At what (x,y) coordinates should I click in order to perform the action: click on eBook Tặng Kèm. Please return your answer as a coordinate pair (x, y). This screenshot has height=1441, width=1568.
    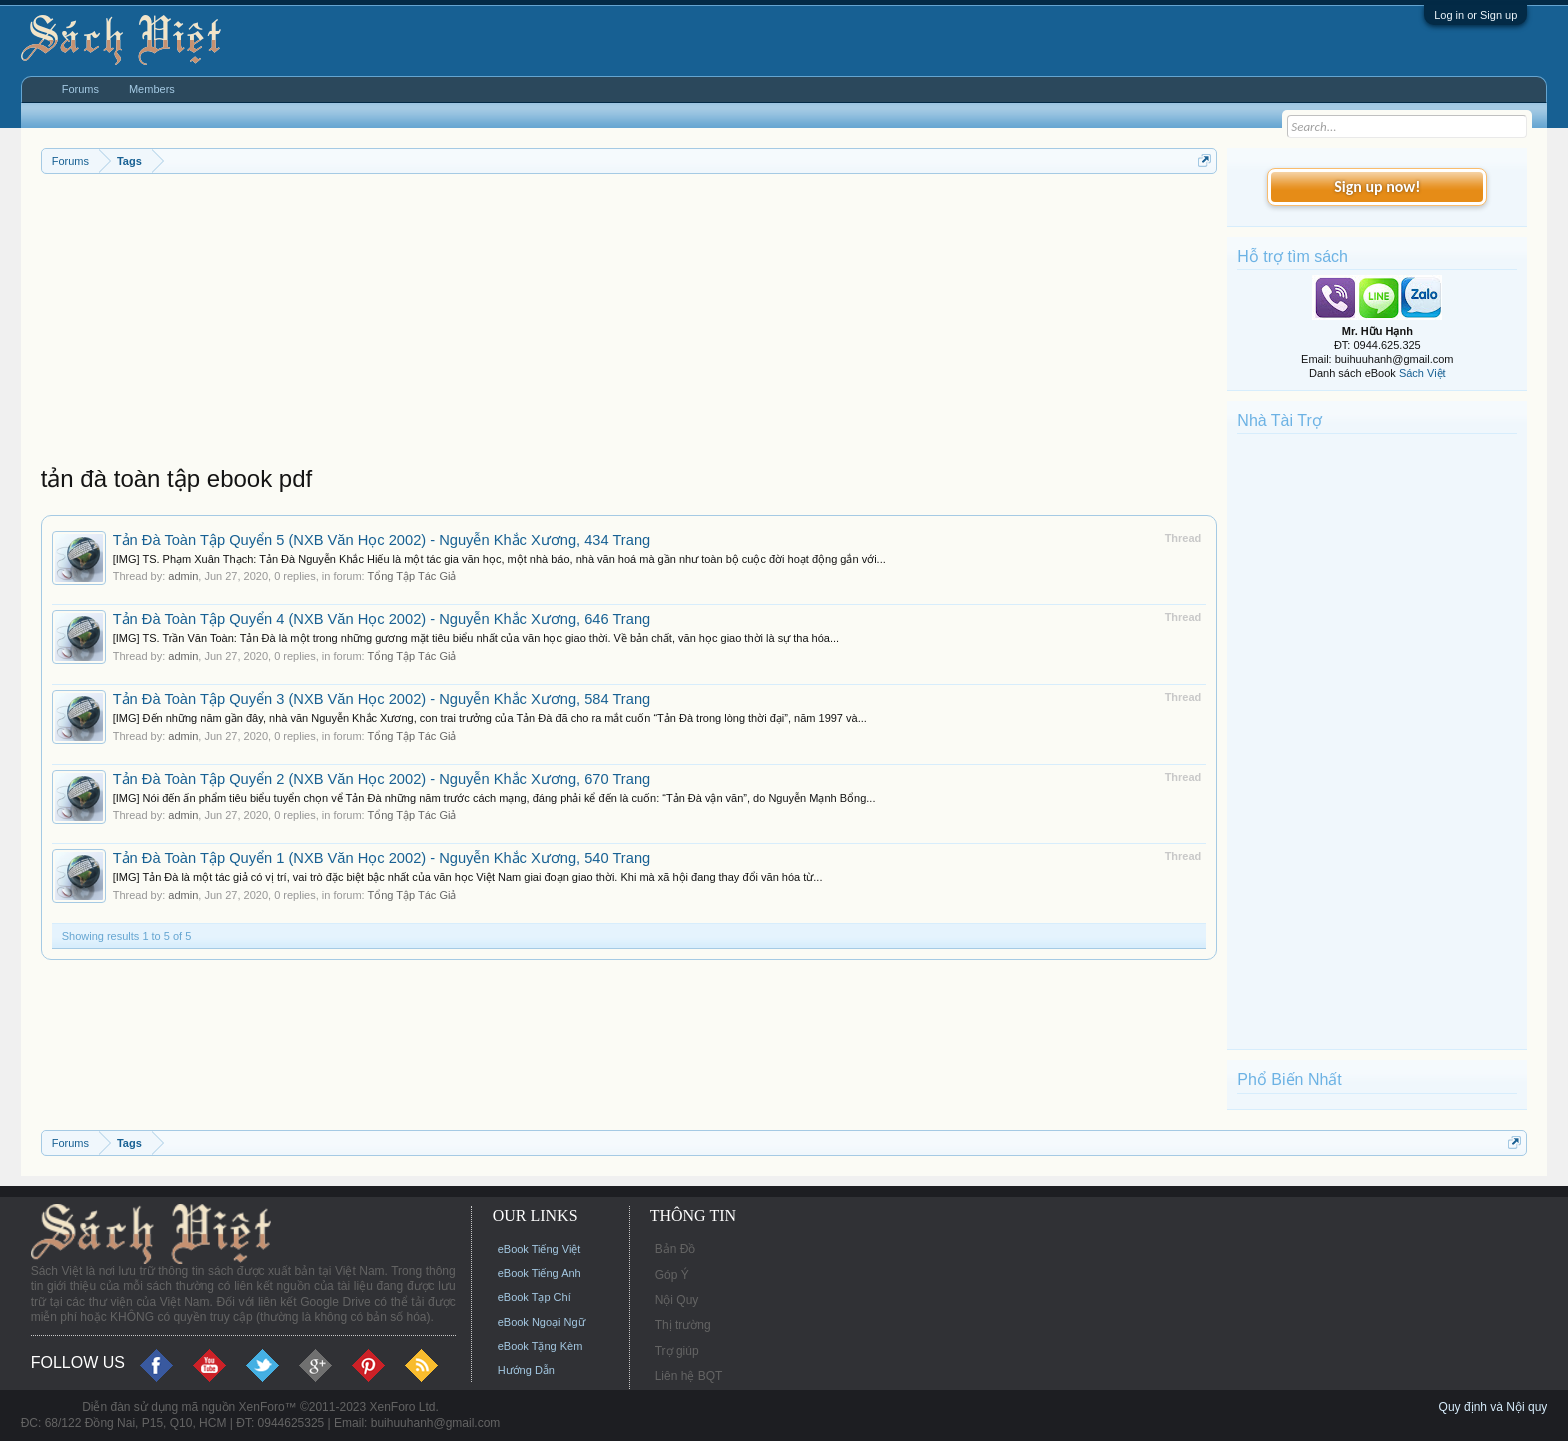
    Looking at the image, I should click on (540, 1346).